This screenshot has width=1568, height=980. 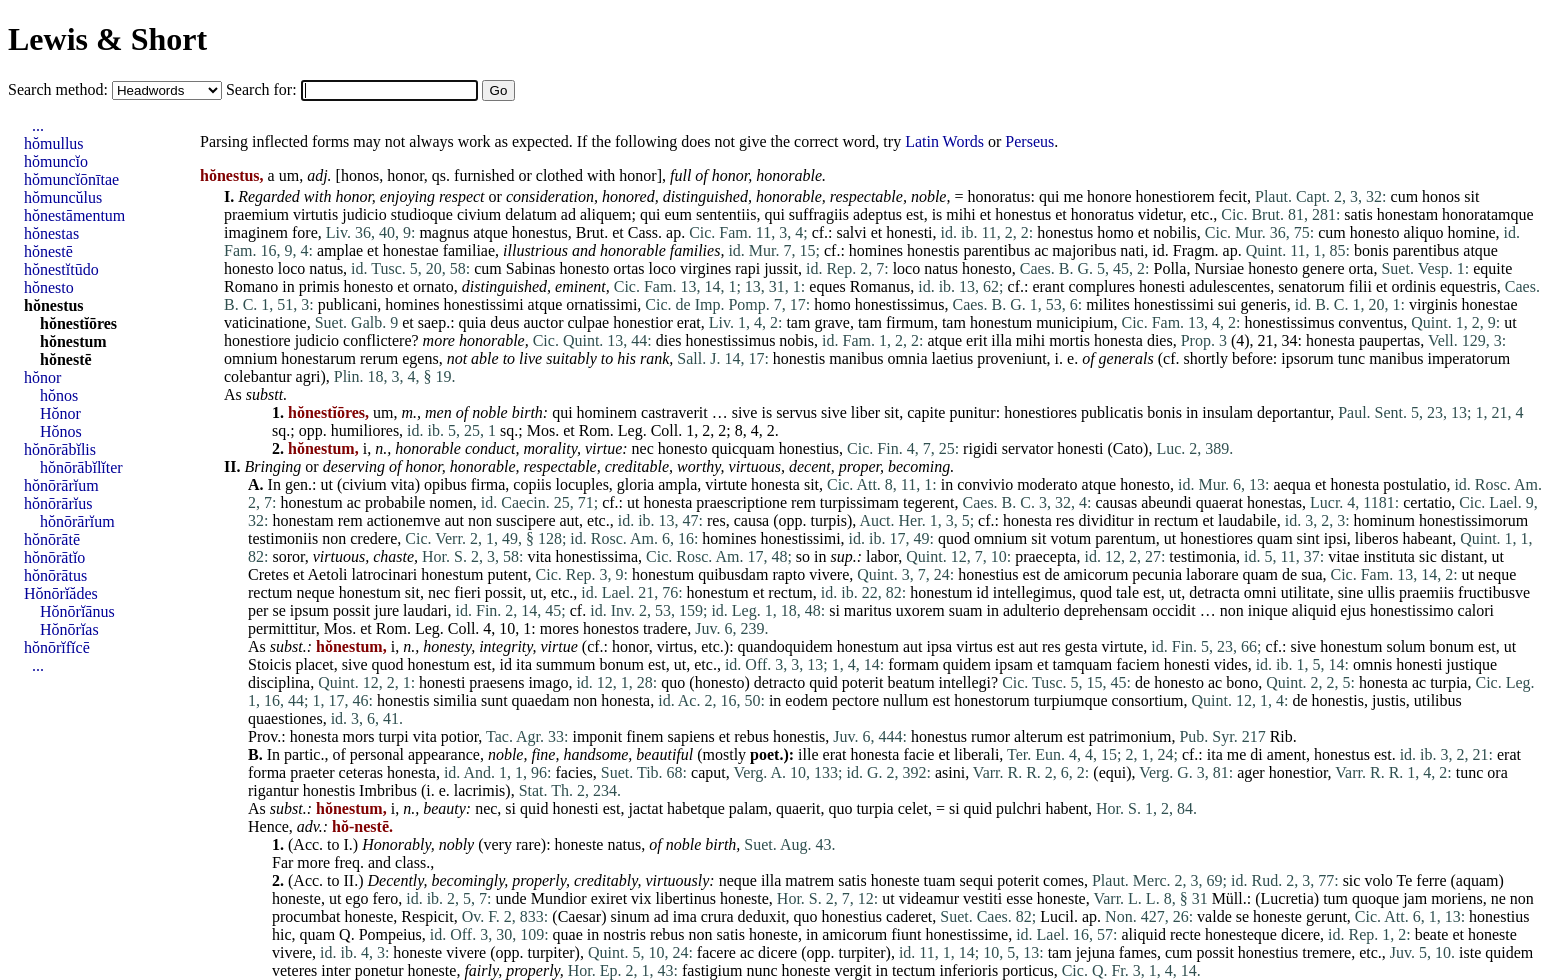 What do you see at coordinates (1018, 808) in the screenshot?
I see `pulchri` at bounding box center [1018, 808].